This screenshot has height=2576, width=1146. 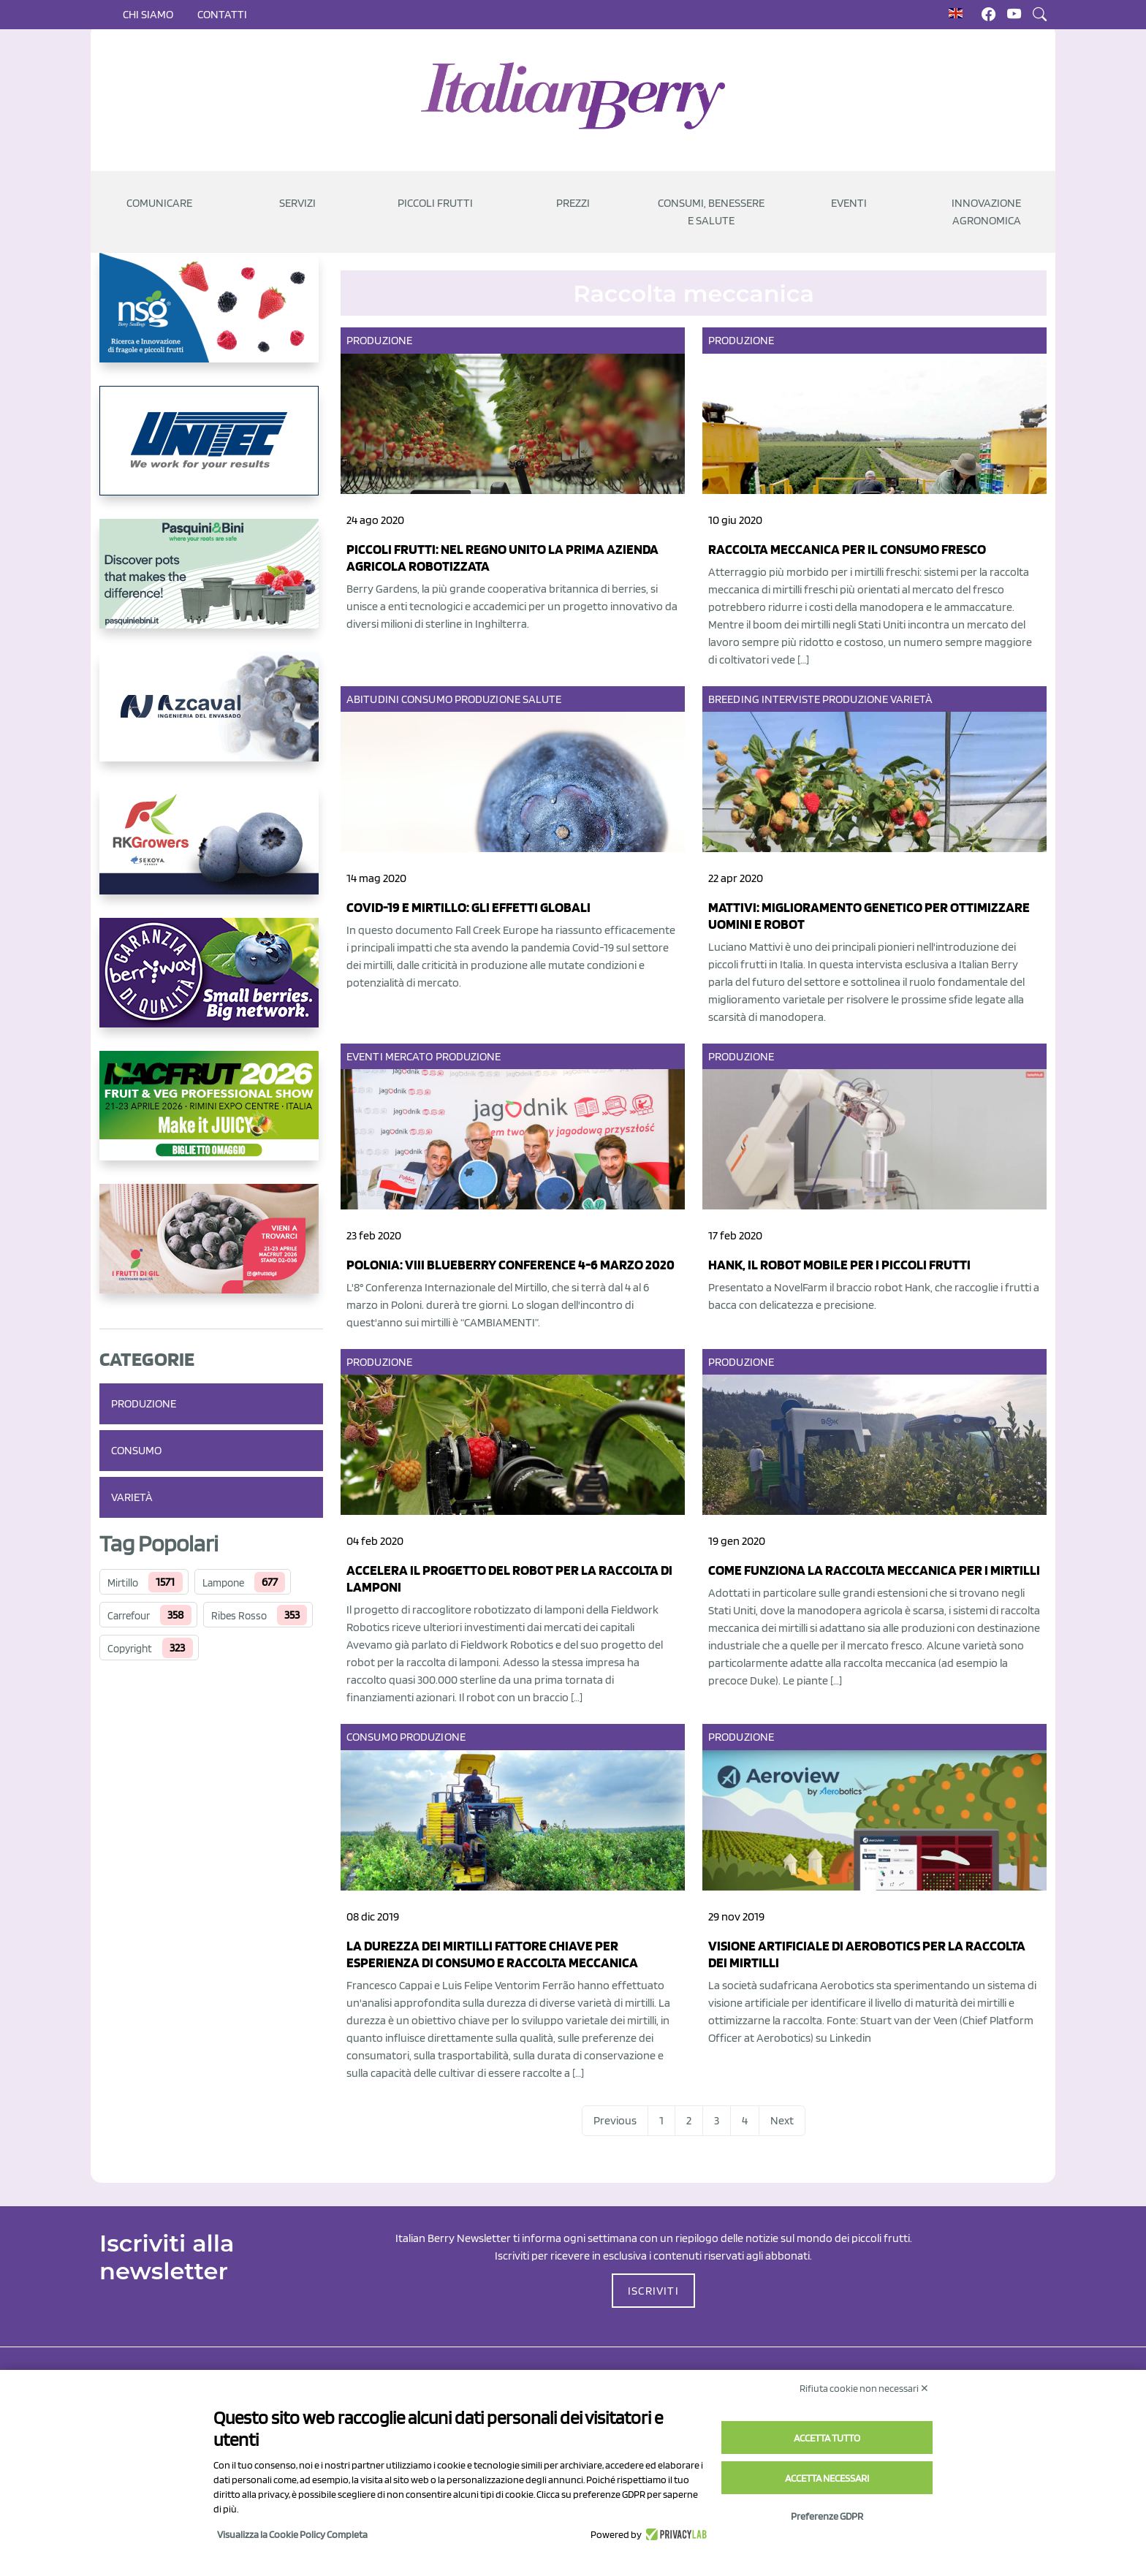 What do you see at coordinates (542, 699) in the screenshot?
I see `Salute` at bounding box center [542, 699].